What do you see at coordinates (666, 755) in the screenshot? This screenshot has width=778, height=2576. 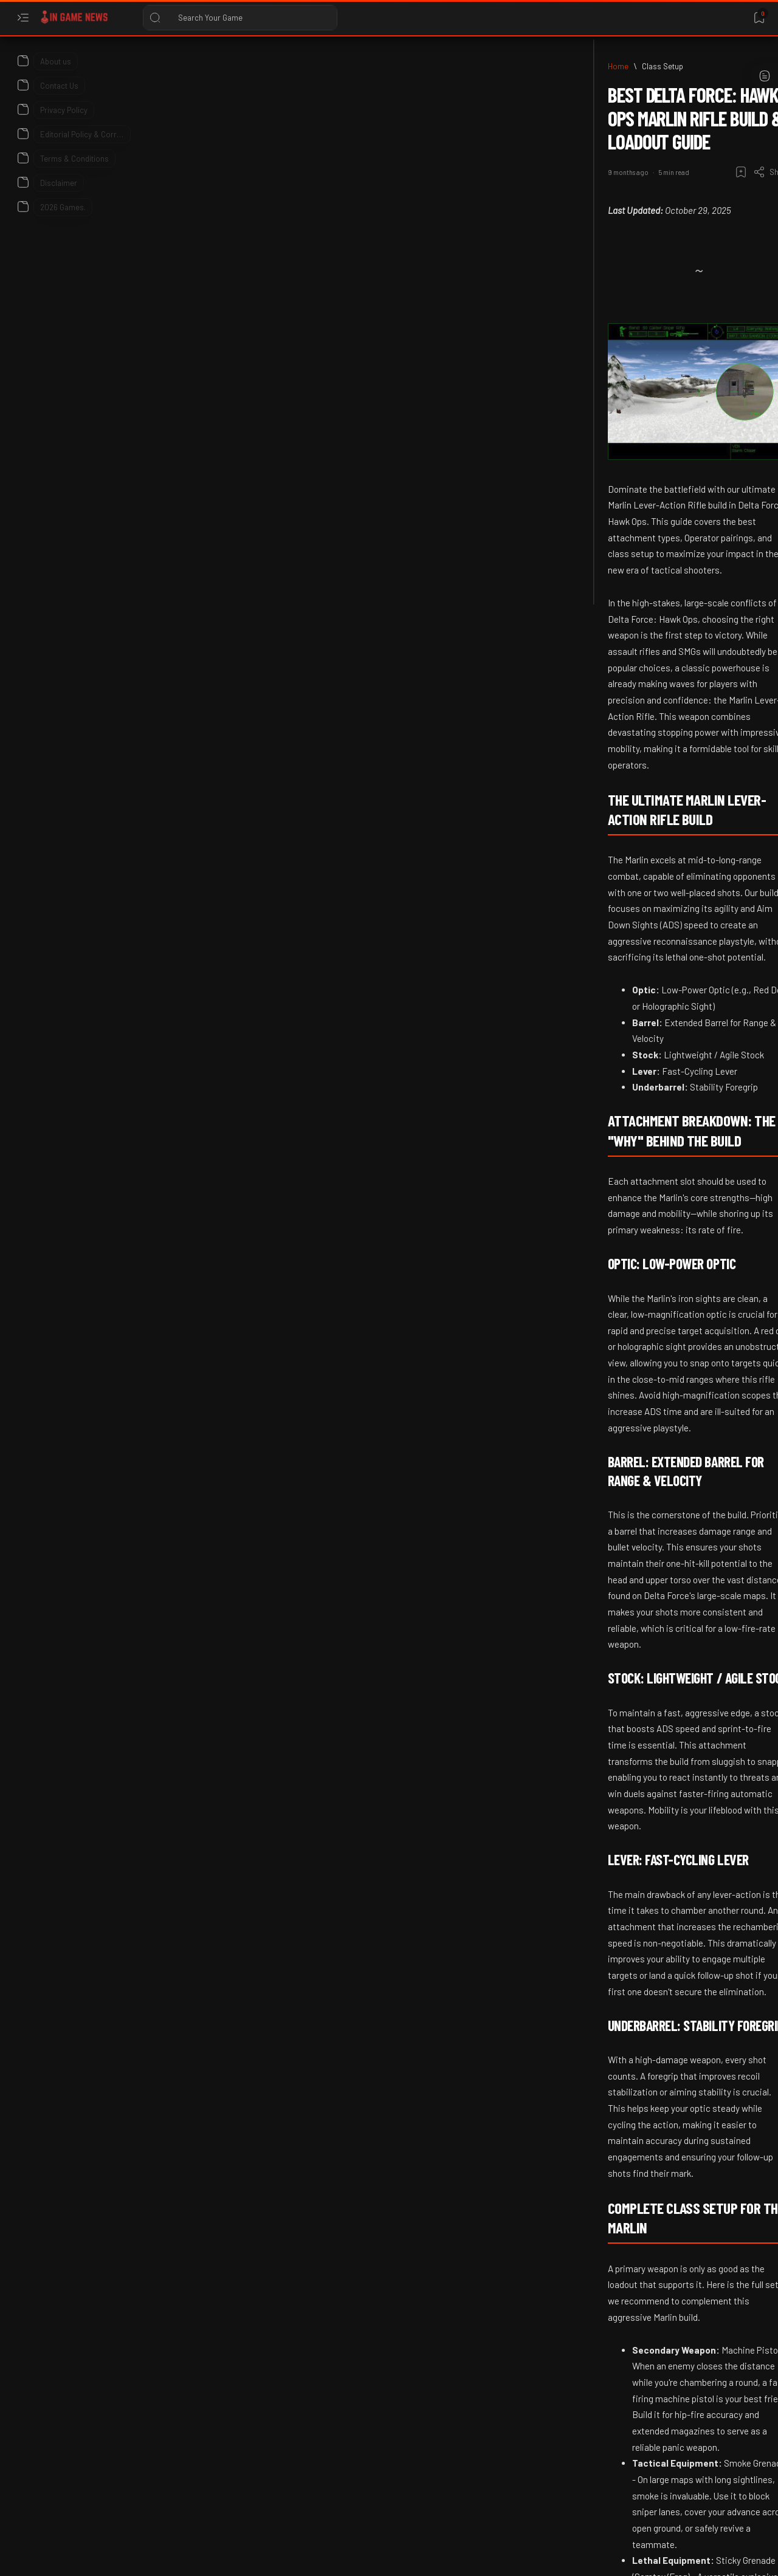 I see `2026 Upcoming Game Releases – Full Calendar, Platforms & Most Anticipated Titles` at bounding box center [666, 755].